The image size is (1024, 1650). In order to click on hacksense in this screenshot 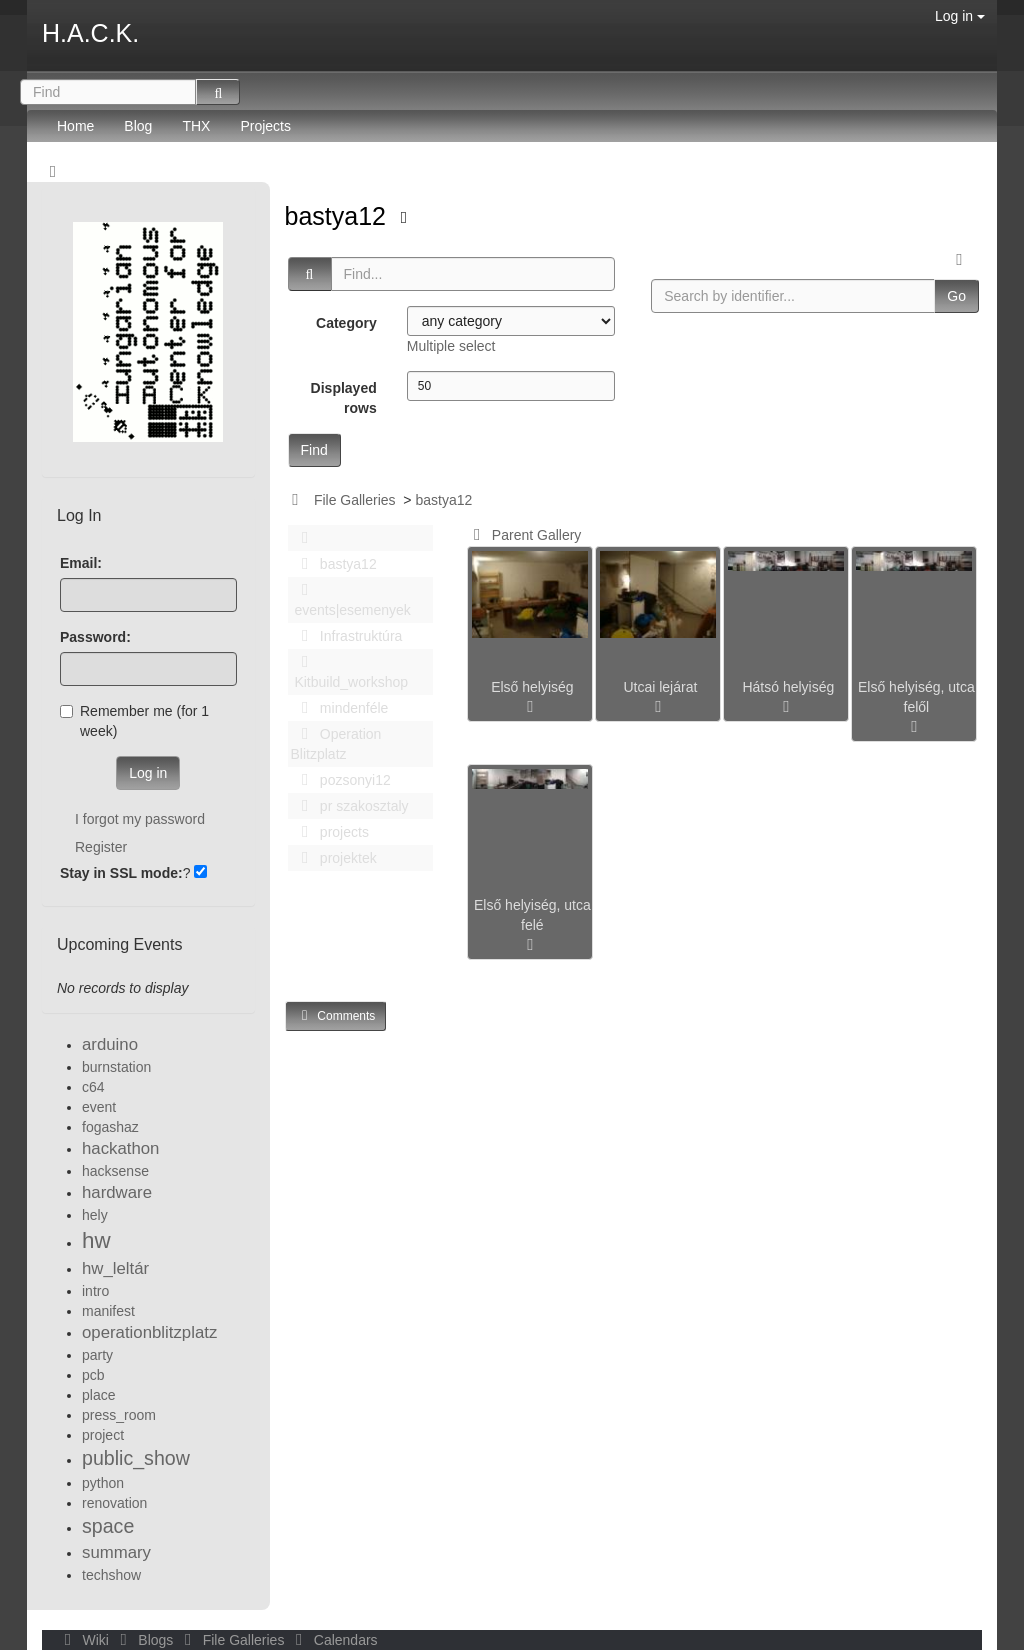, I will do `click(115, 1171)`.